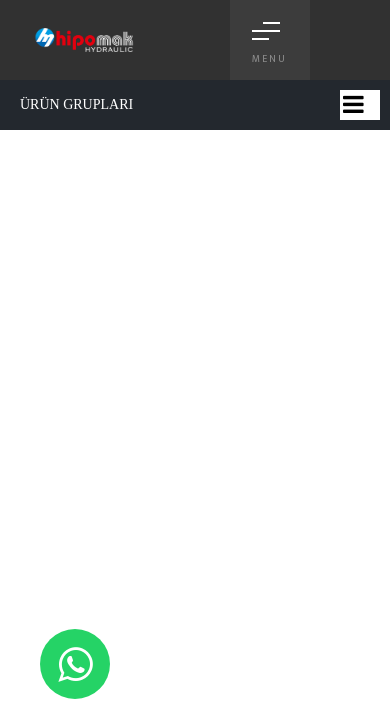  I want to click on ÜRÜN GRUPLARI, so click(76, 104).